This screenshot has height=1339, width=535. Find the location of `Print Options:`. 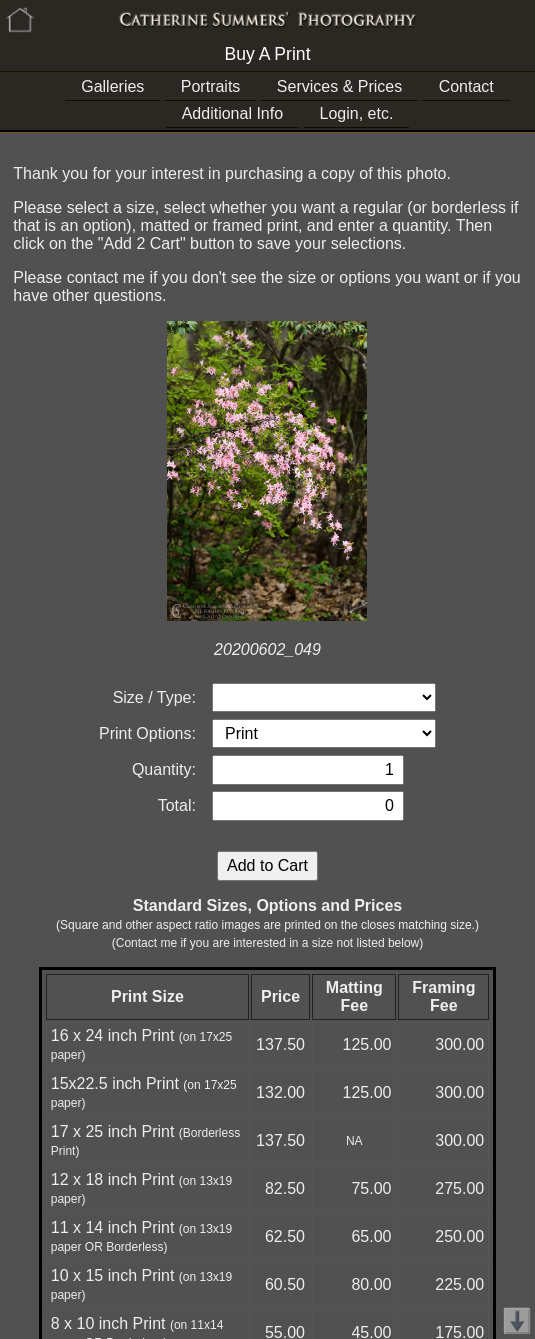

Print Options: is located at coordinates (147, 733).